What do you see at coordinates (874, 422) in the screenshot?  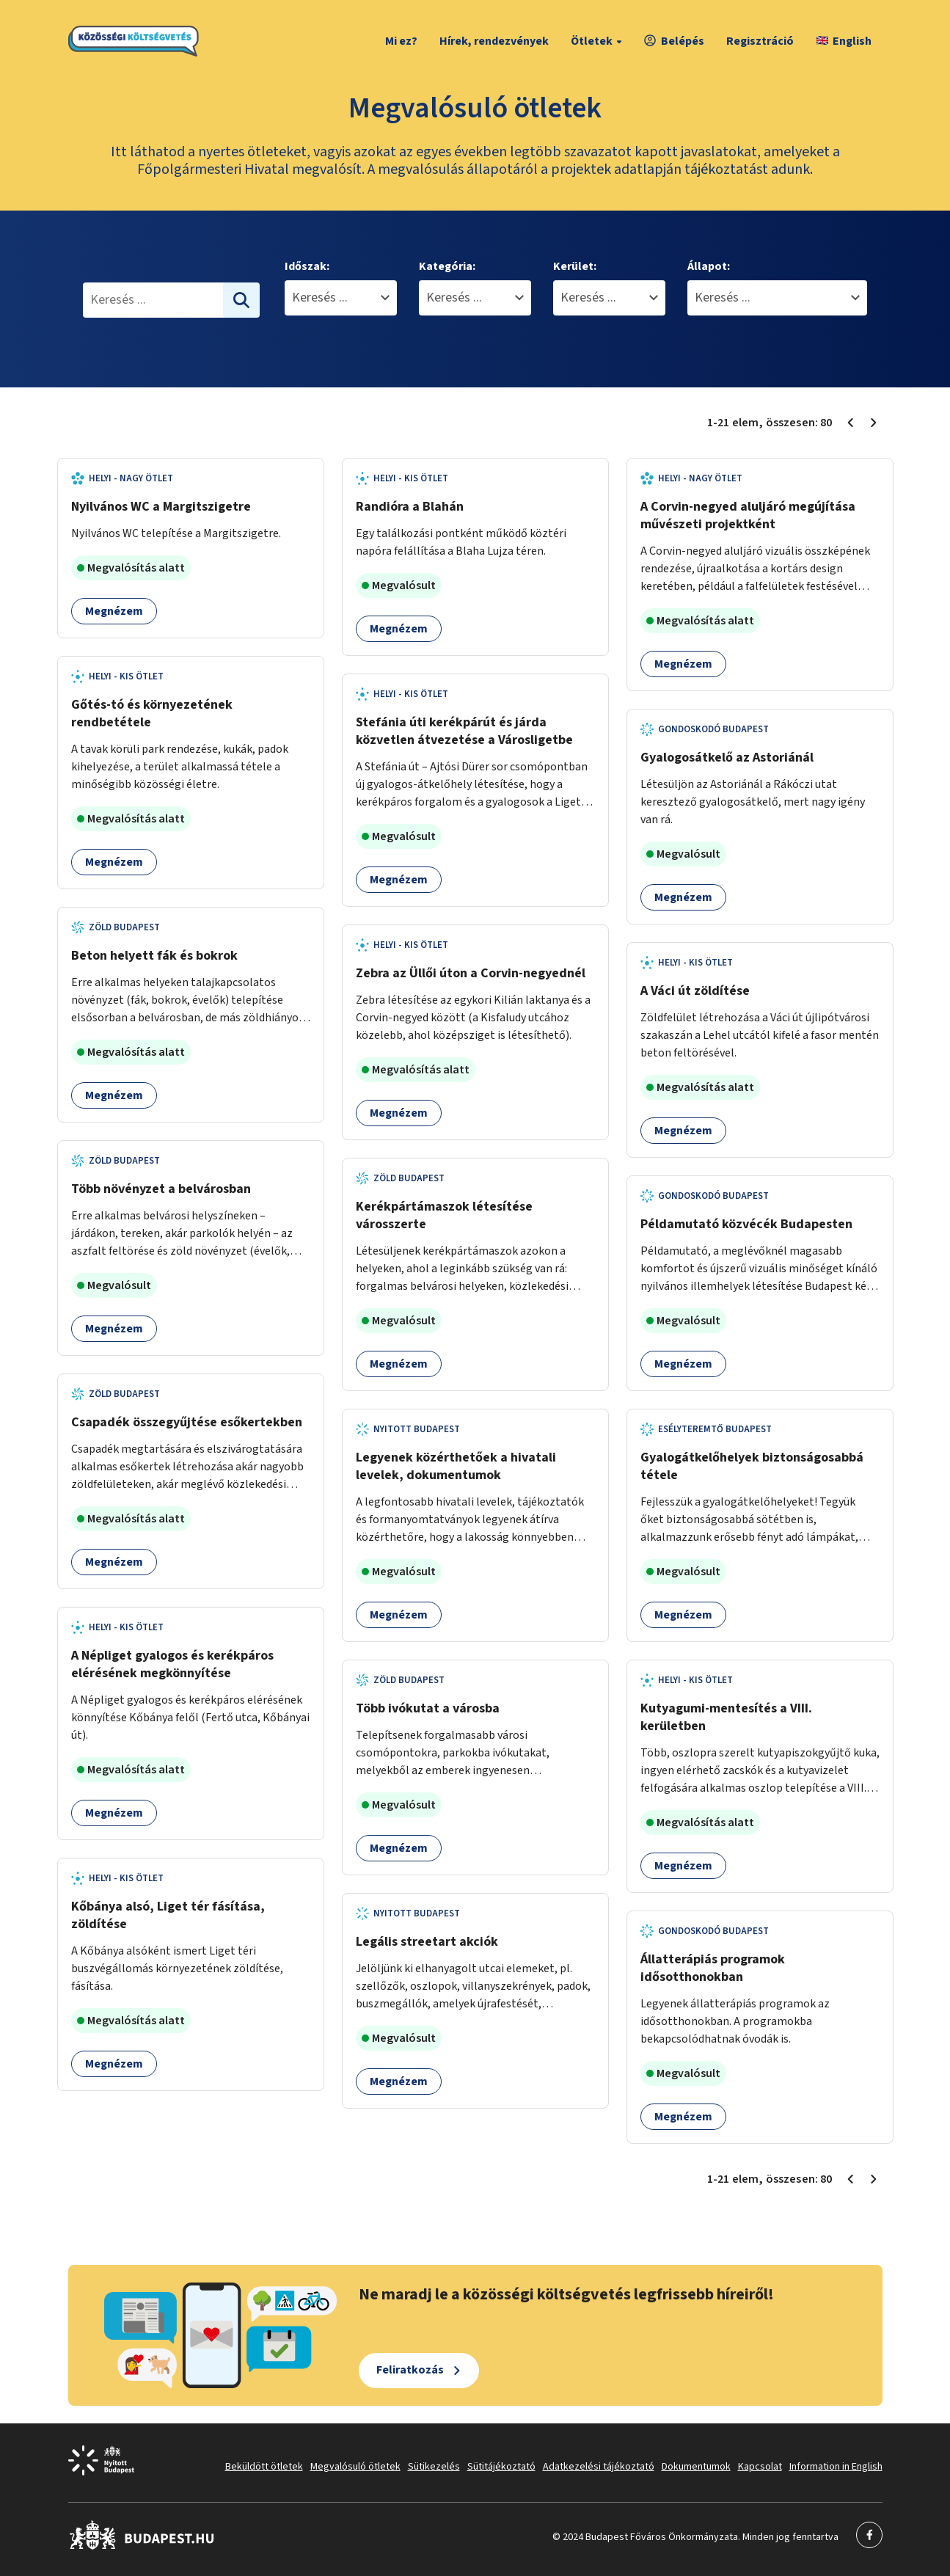 I see `[Következő oldal 2]` at bounding box center [874, 422].